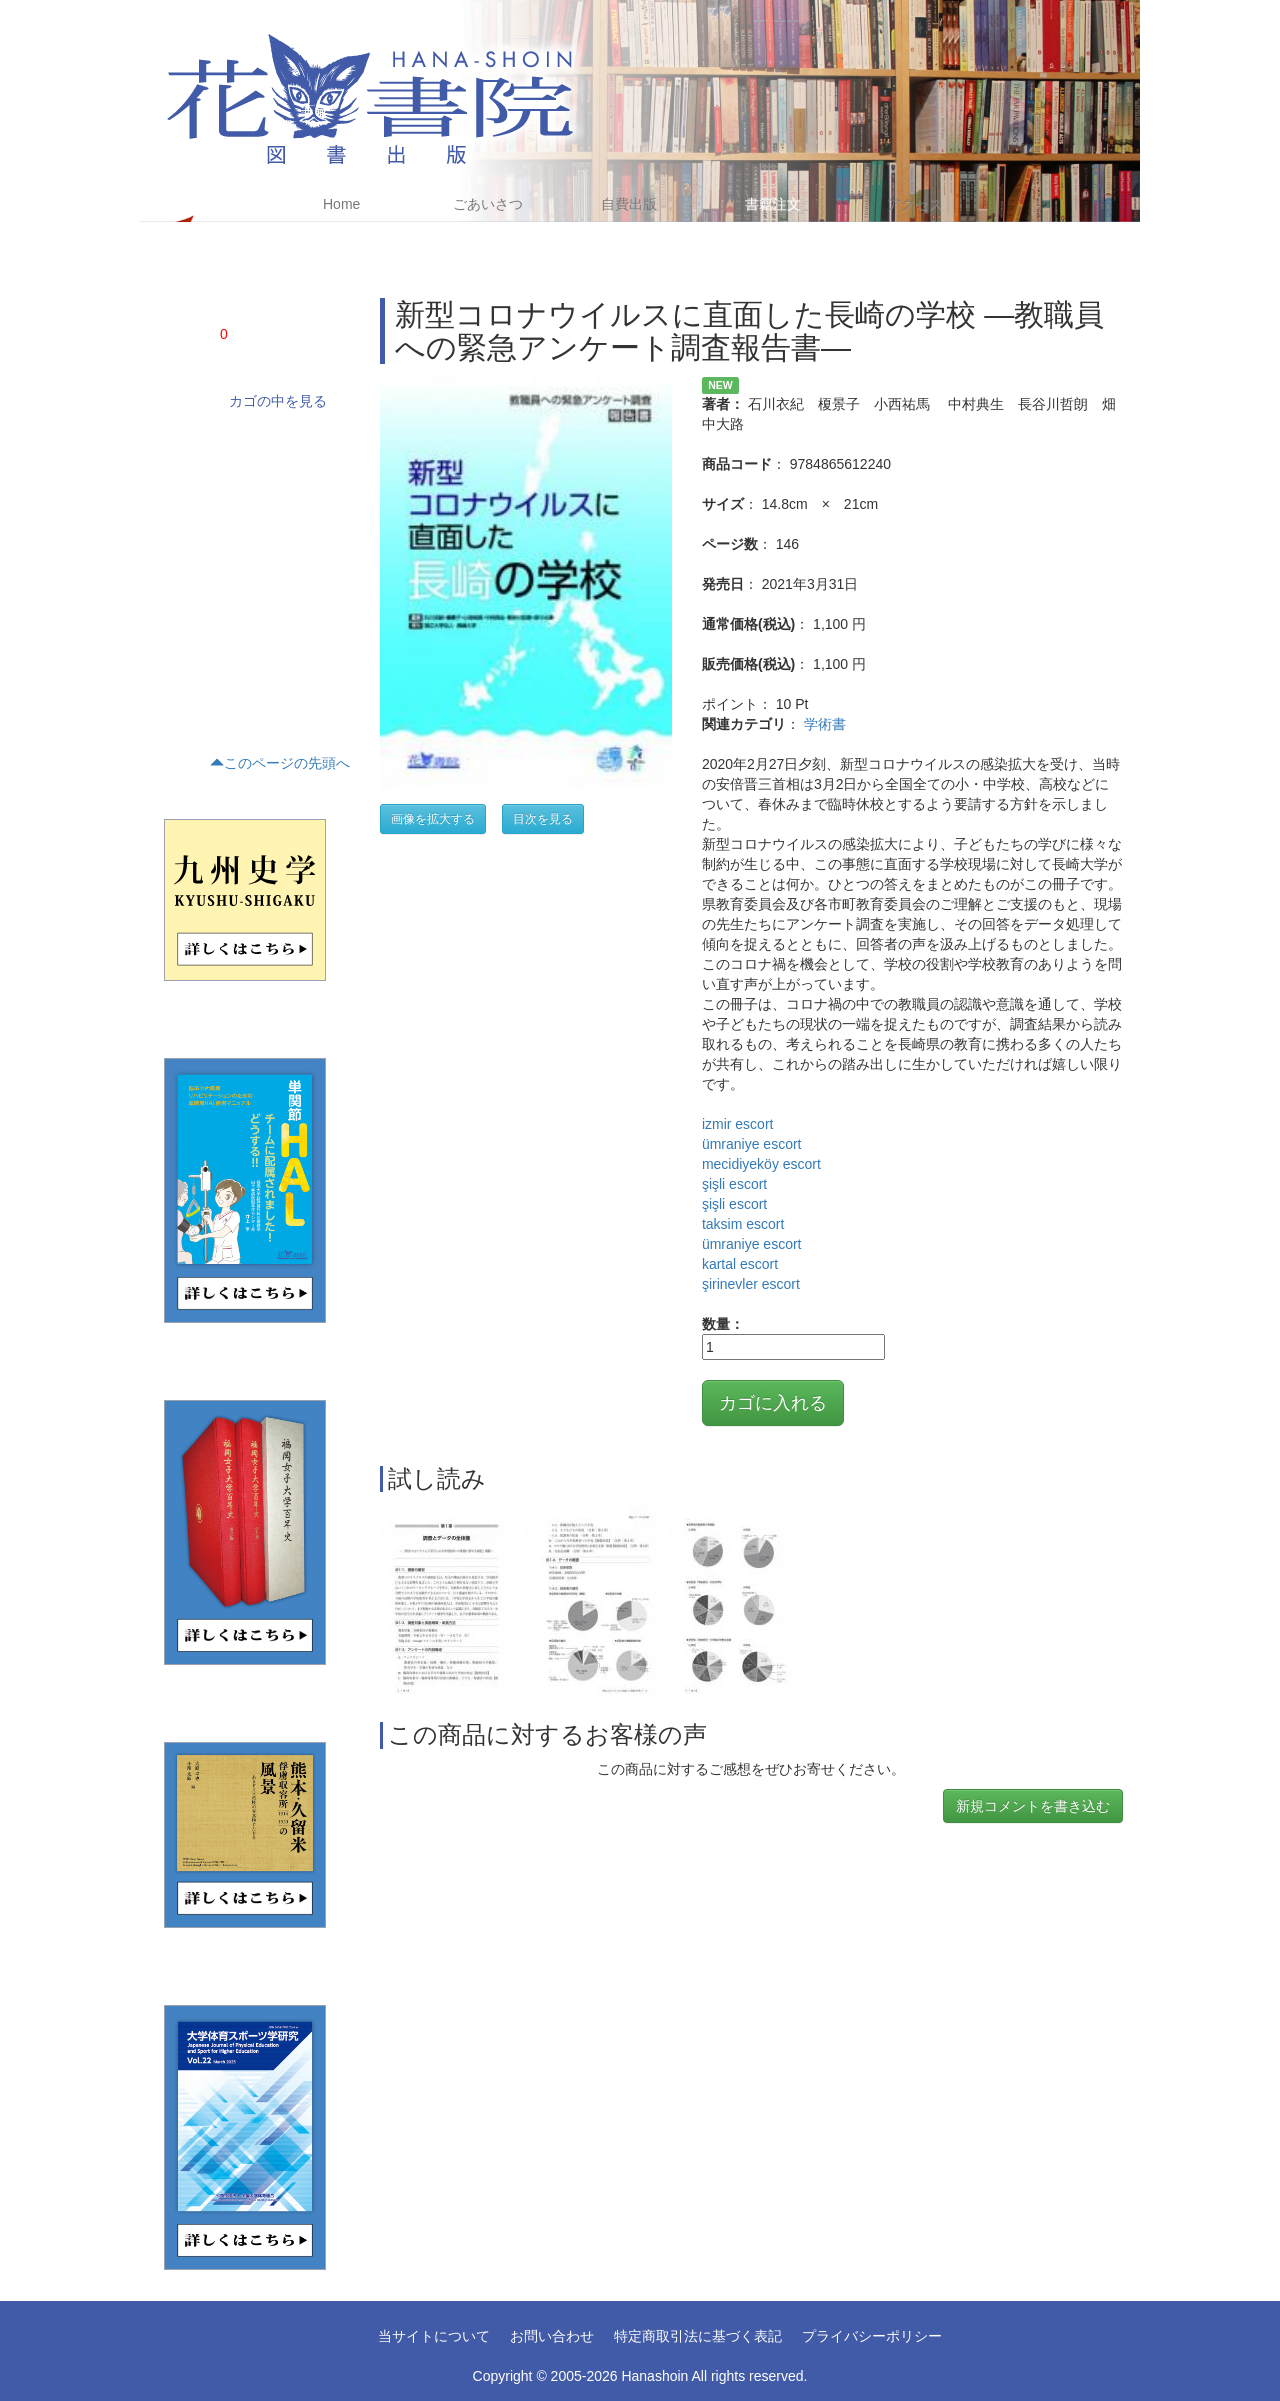 This screenshot has width=1280, height=2401. Describe the element at coordinates (773, 204) in the screenshot. I see `書籍注文` at that location.